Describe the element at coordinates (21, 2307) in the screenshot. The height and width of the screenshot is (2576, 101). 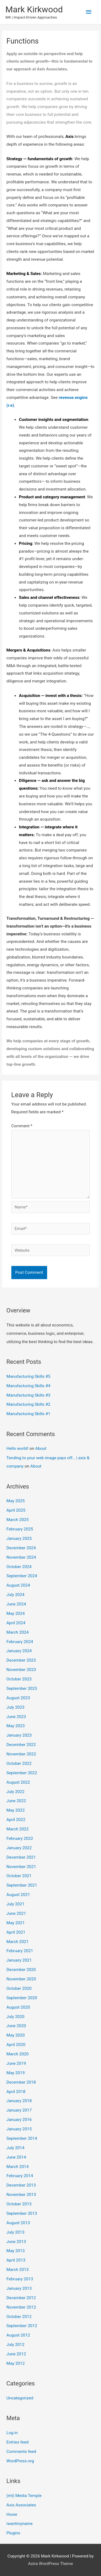
I see `November 2012` at that location.